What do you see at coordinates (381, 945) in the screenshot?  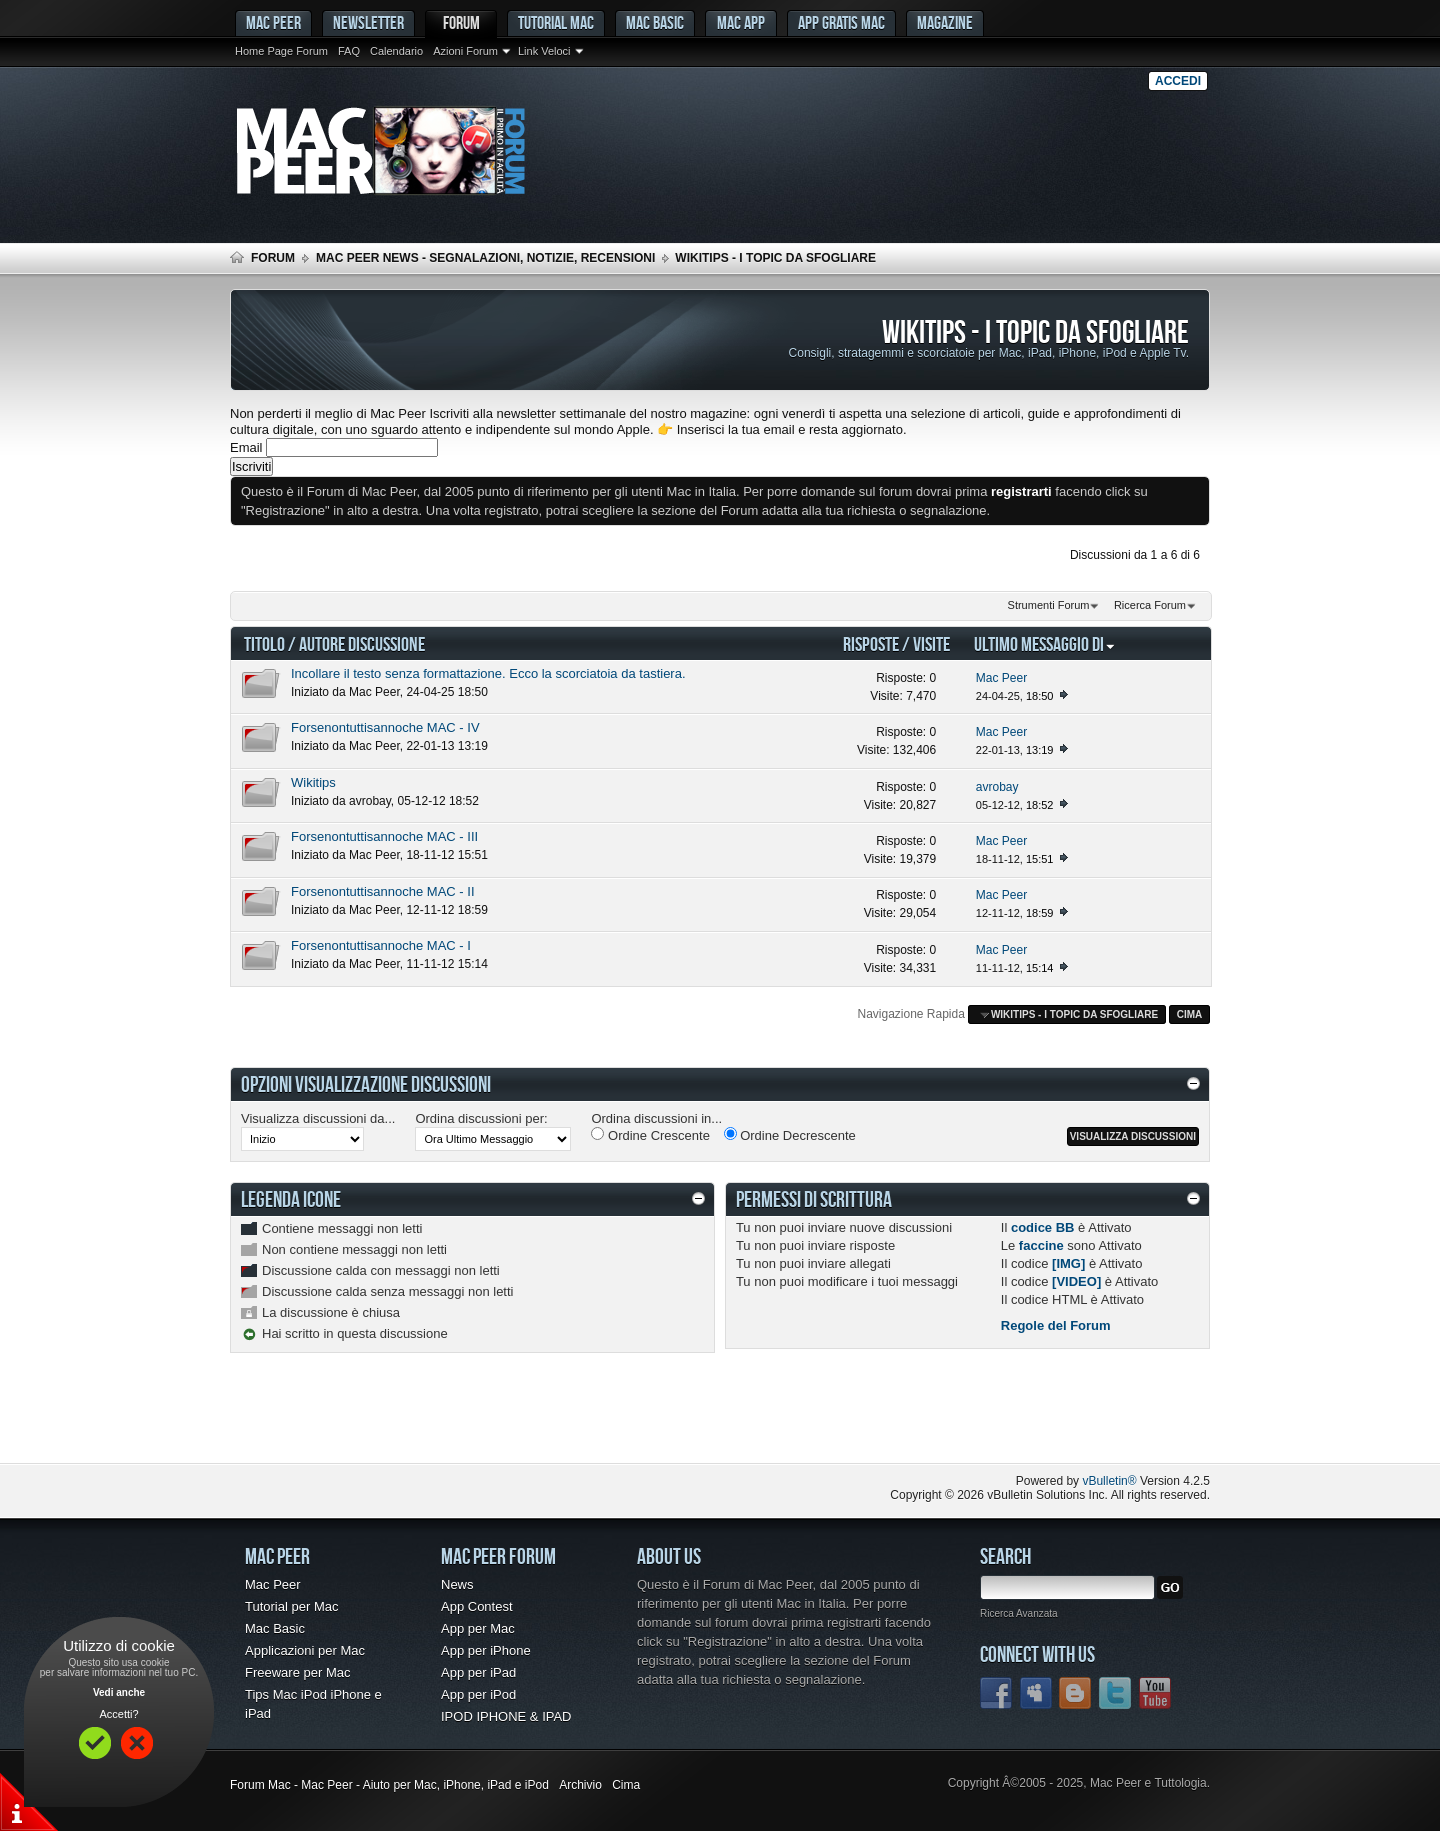 I see `Forsenontuttisannoche MAC - I` at bounding box center [381, 945].